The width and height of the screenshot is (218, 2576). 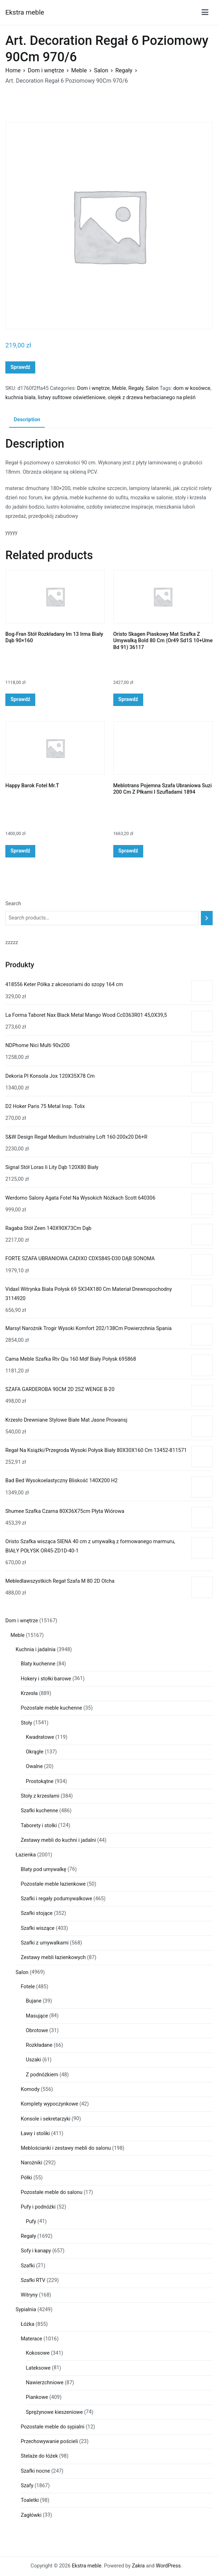 I want to click on Zakra, so click(x=138, y=2566).